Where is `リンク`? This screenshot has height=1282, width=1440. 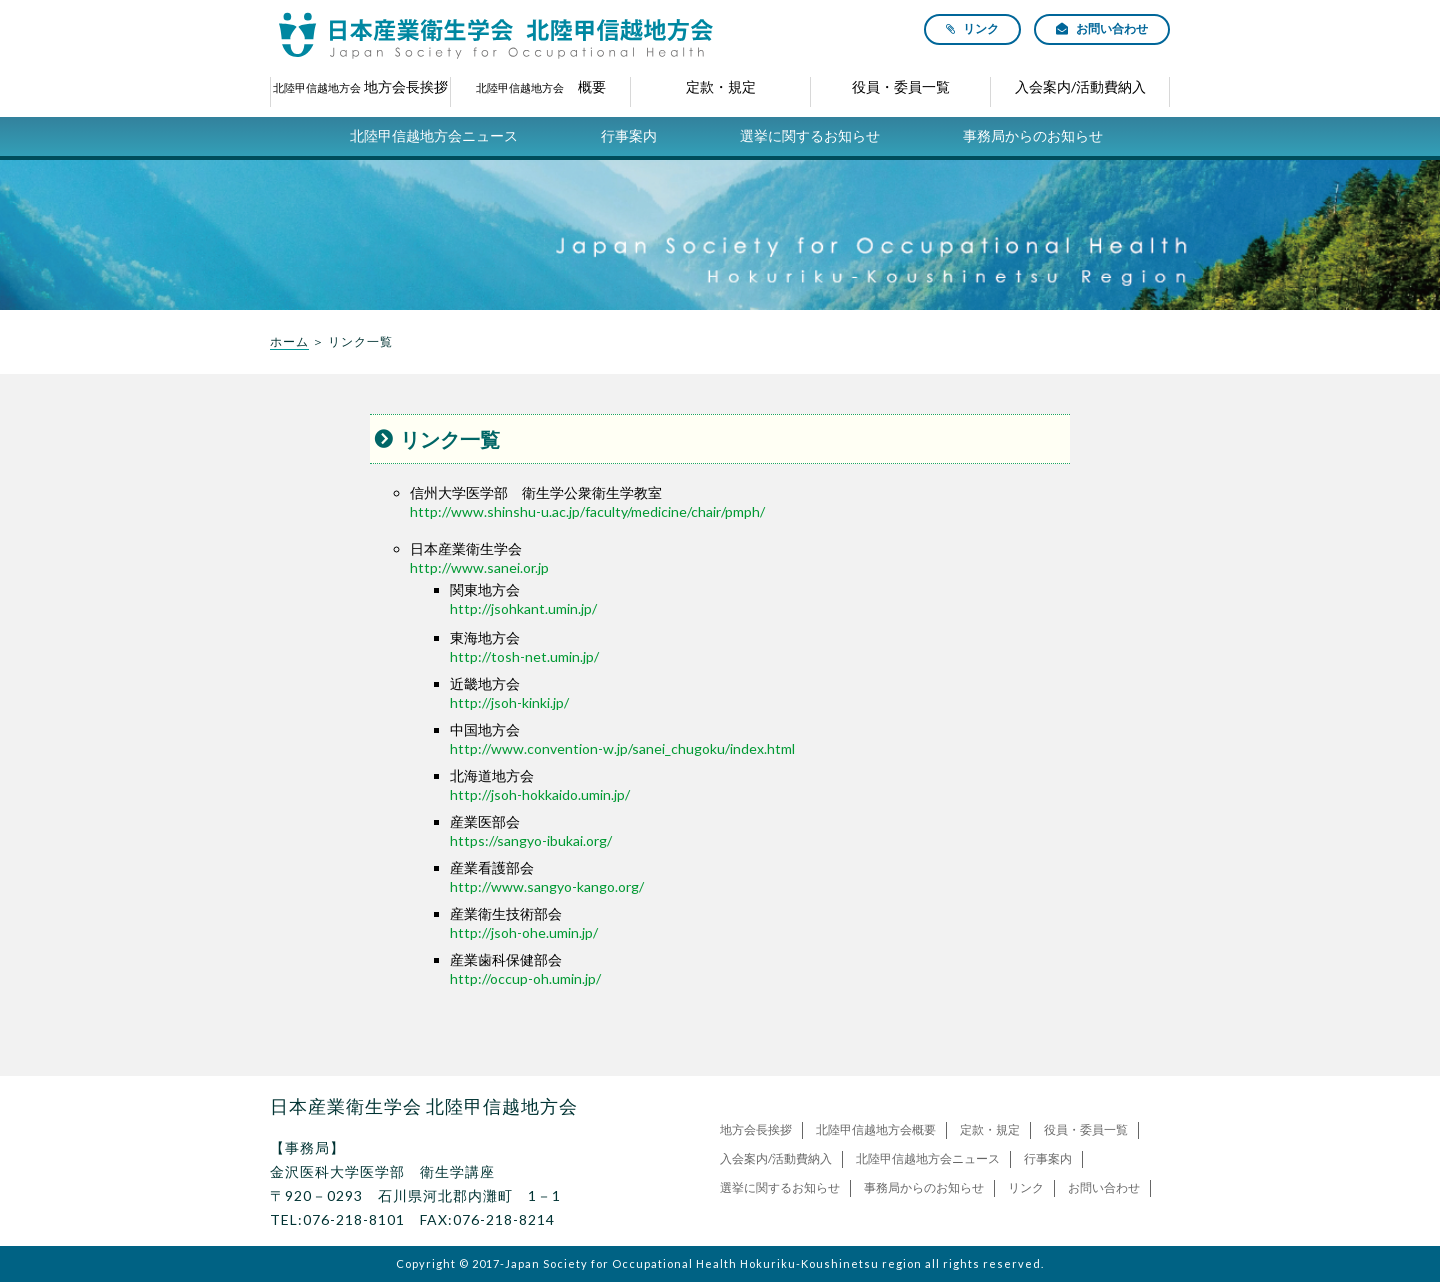 リンク is located at coordinates (1026, 1187).